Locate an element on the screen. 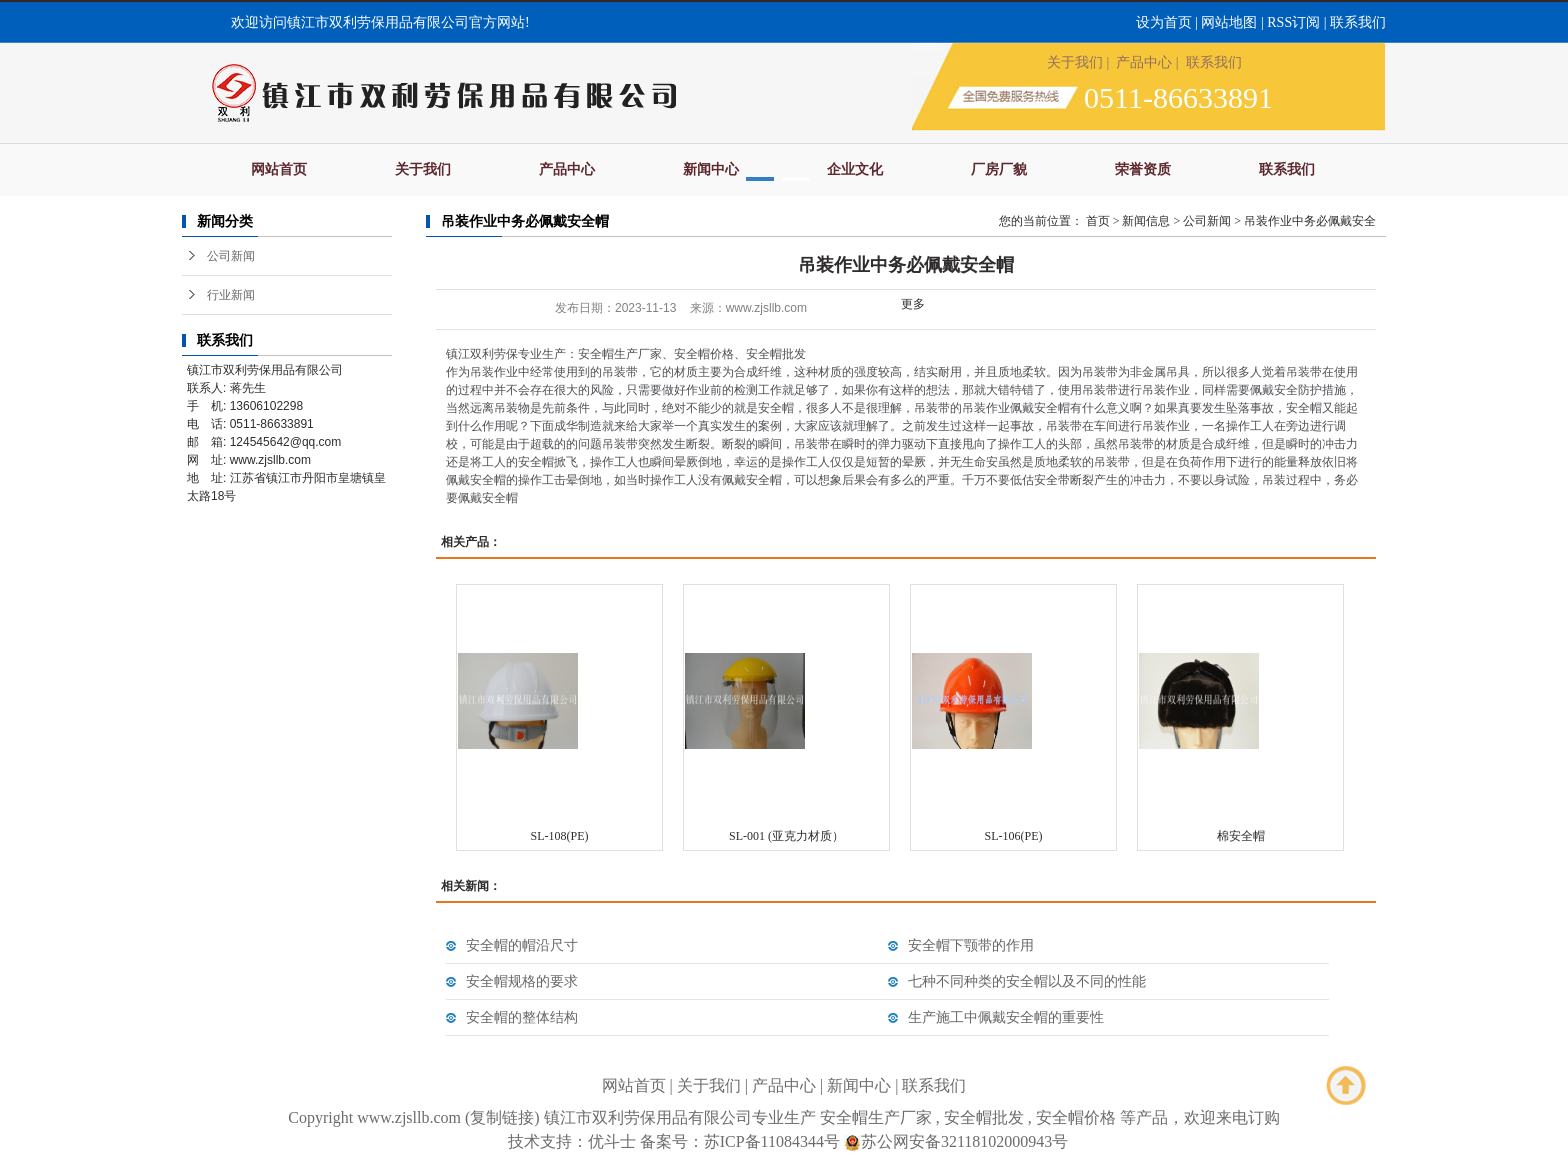 This screenshot has width=1568, height=1164. 安全帽批发 is located at coordinates (984, 1117).